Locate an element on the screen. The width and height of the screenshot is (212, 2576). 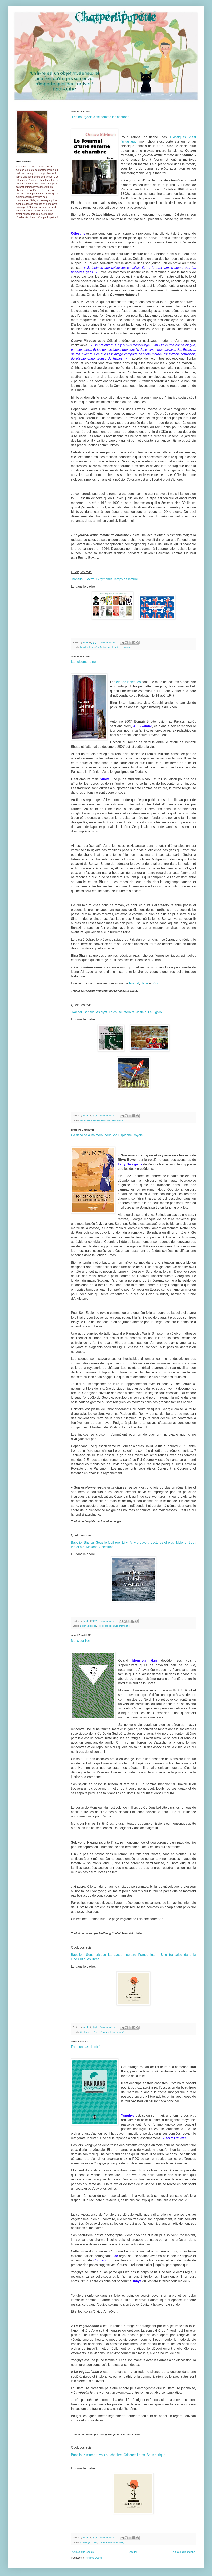
littérature asiatique (corée) is located at coordinates (111, 2032).